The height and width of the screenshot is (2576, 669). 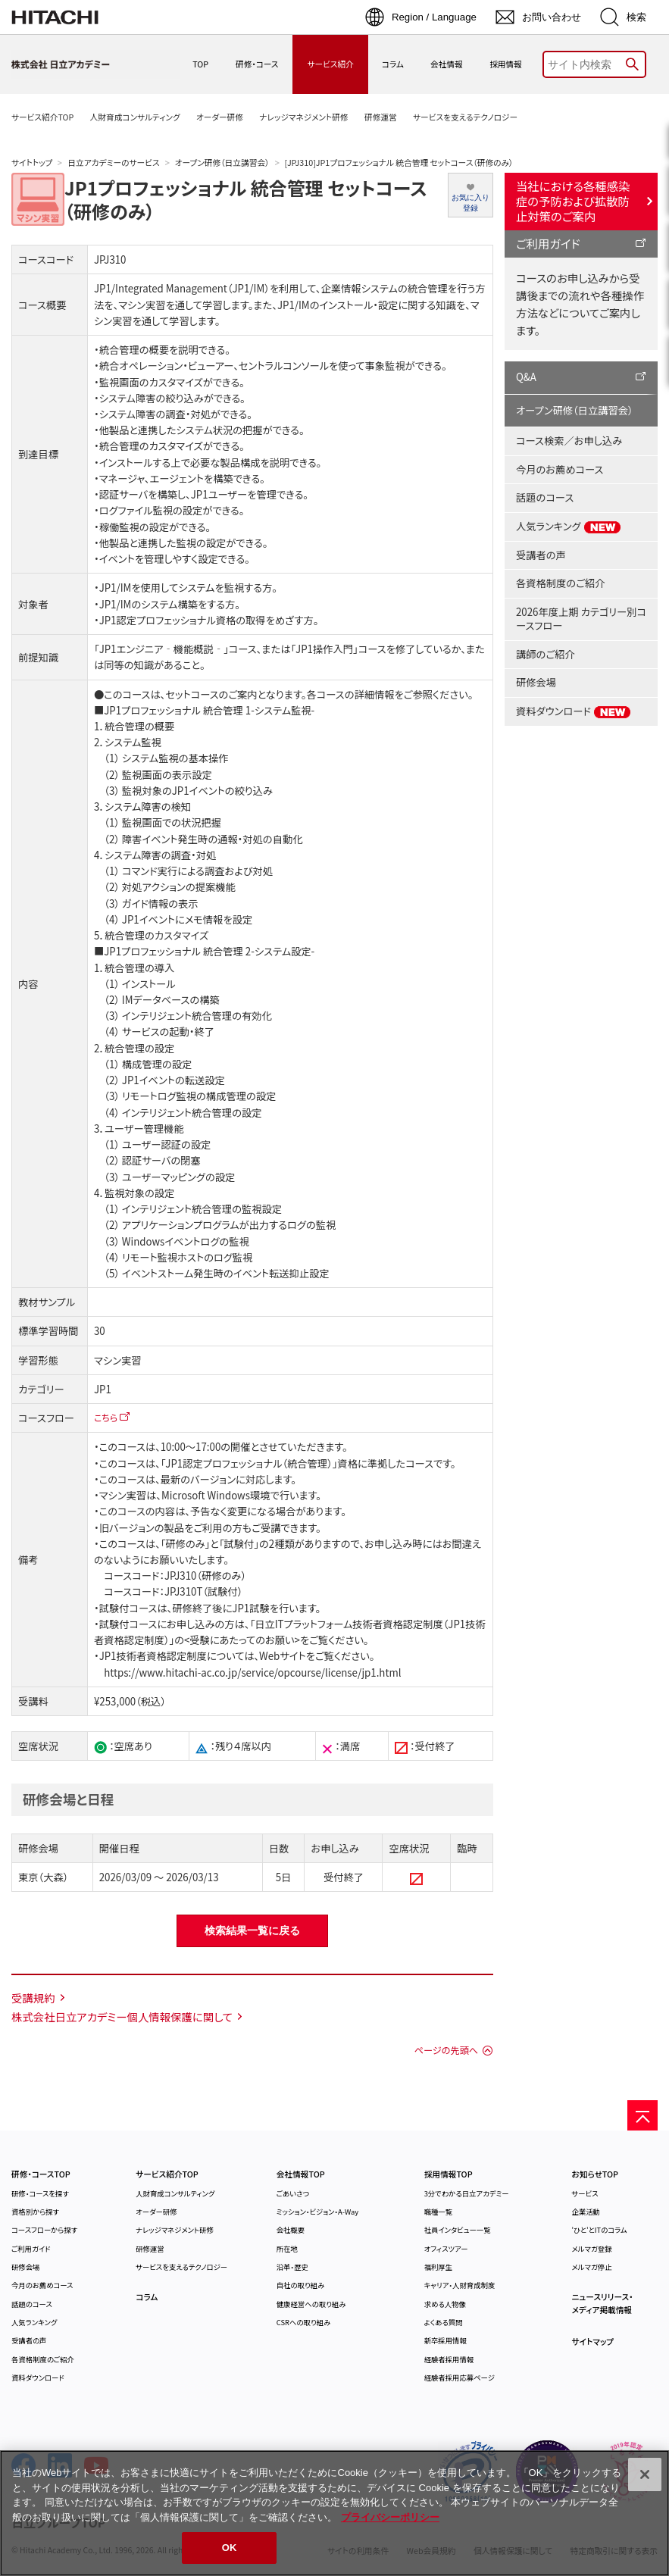 What do you see at coordinates (222, 162) in the screenshot?
I see `オープン研修（日立講習会）` at bounding box center [222, 162].